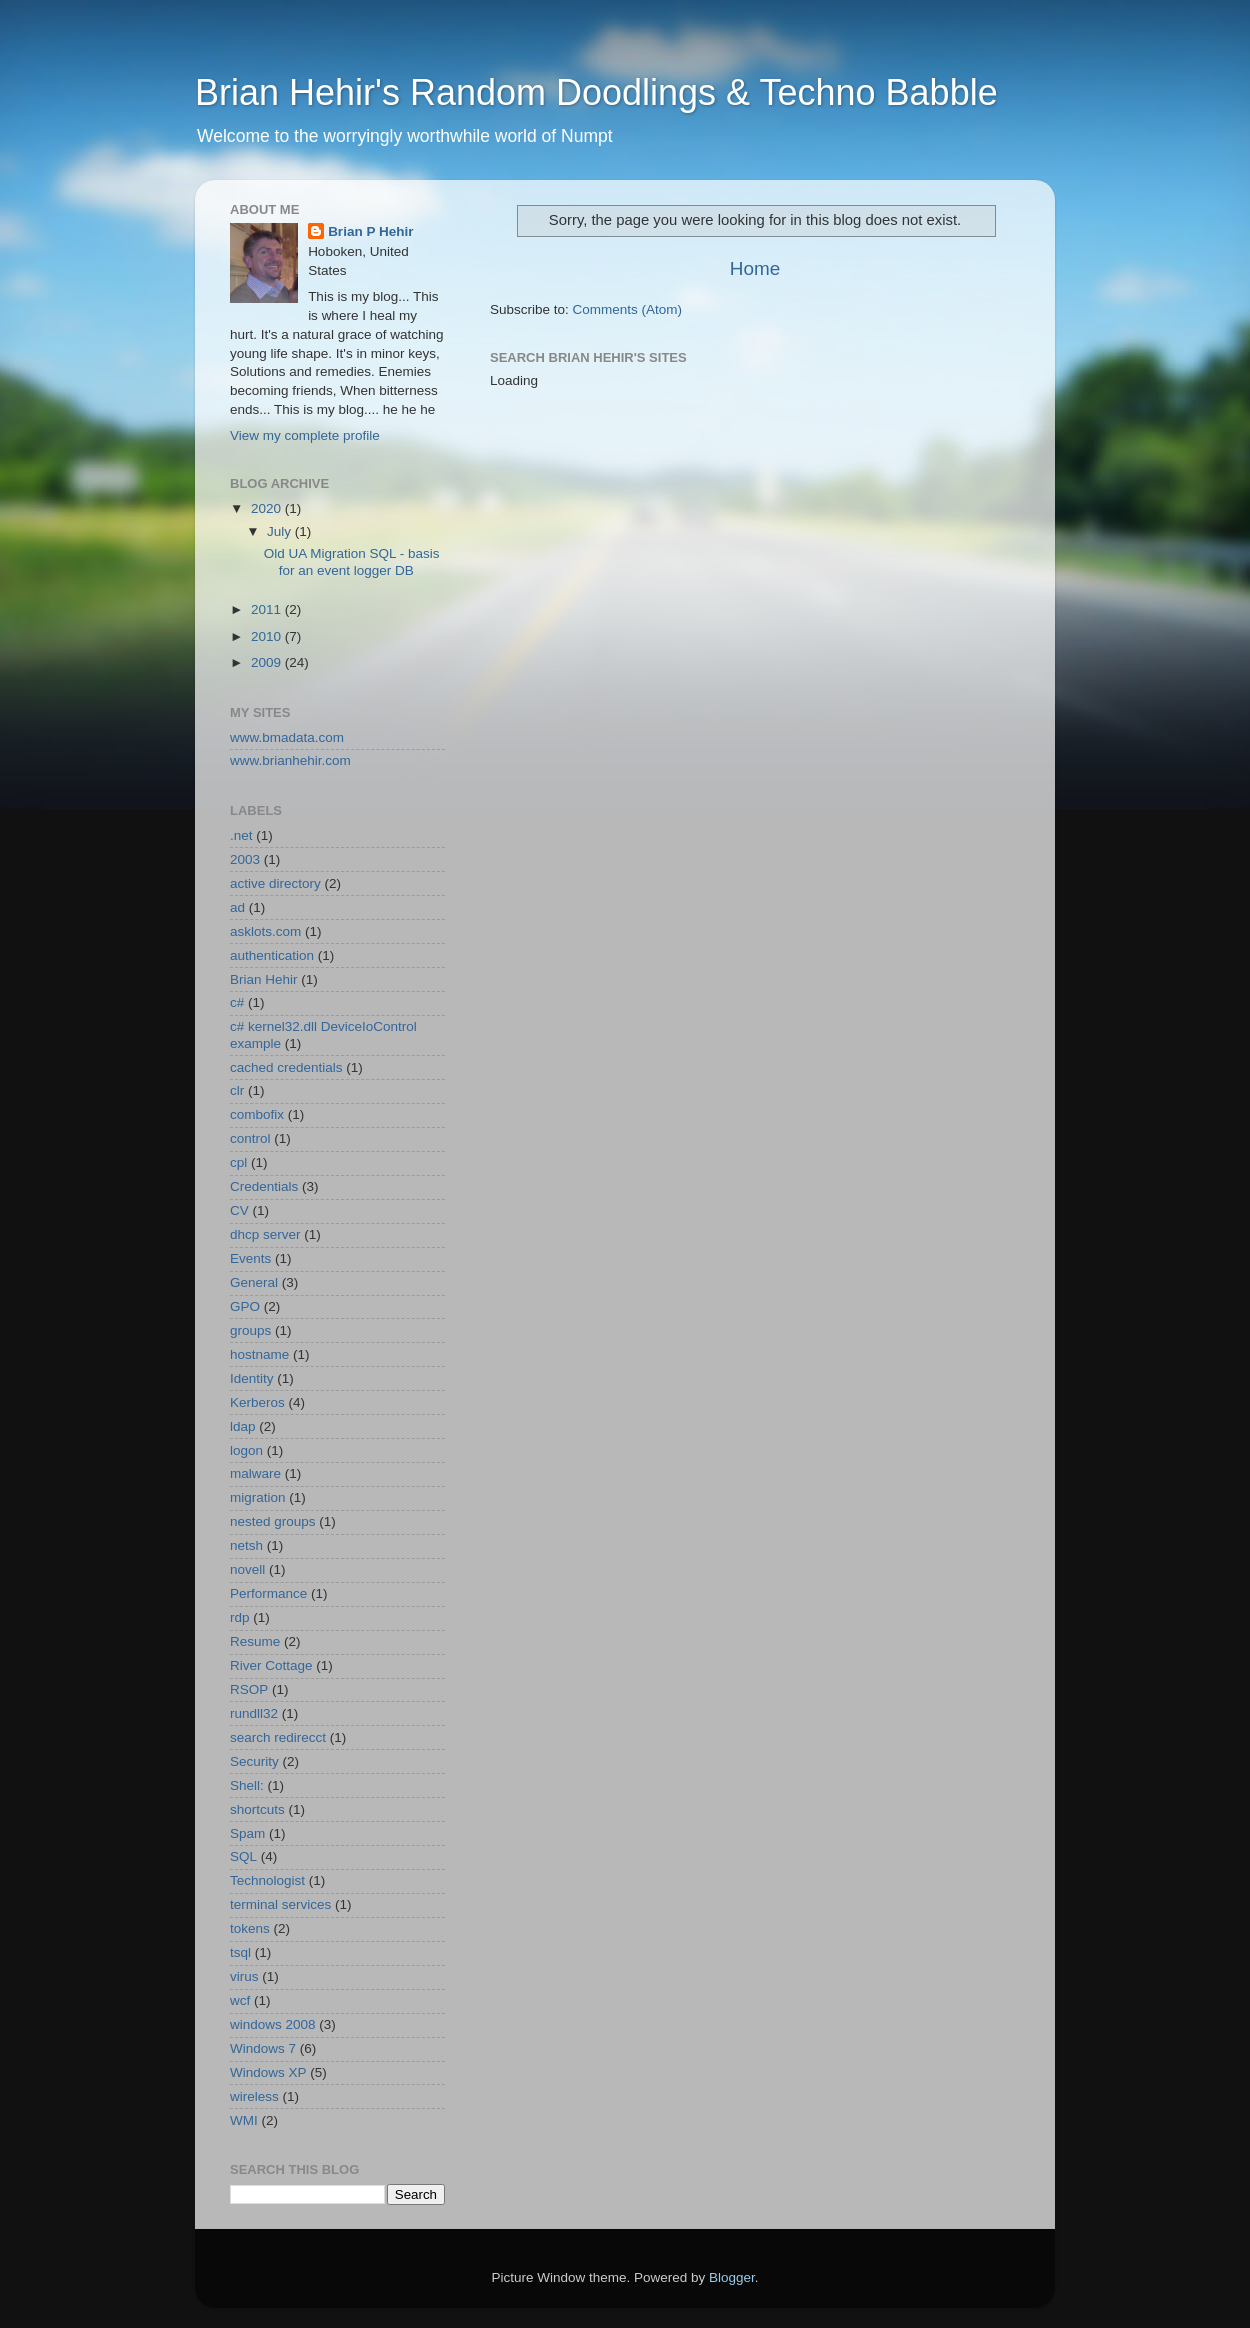  I want to click on dhcp server, so click(265, 1234).